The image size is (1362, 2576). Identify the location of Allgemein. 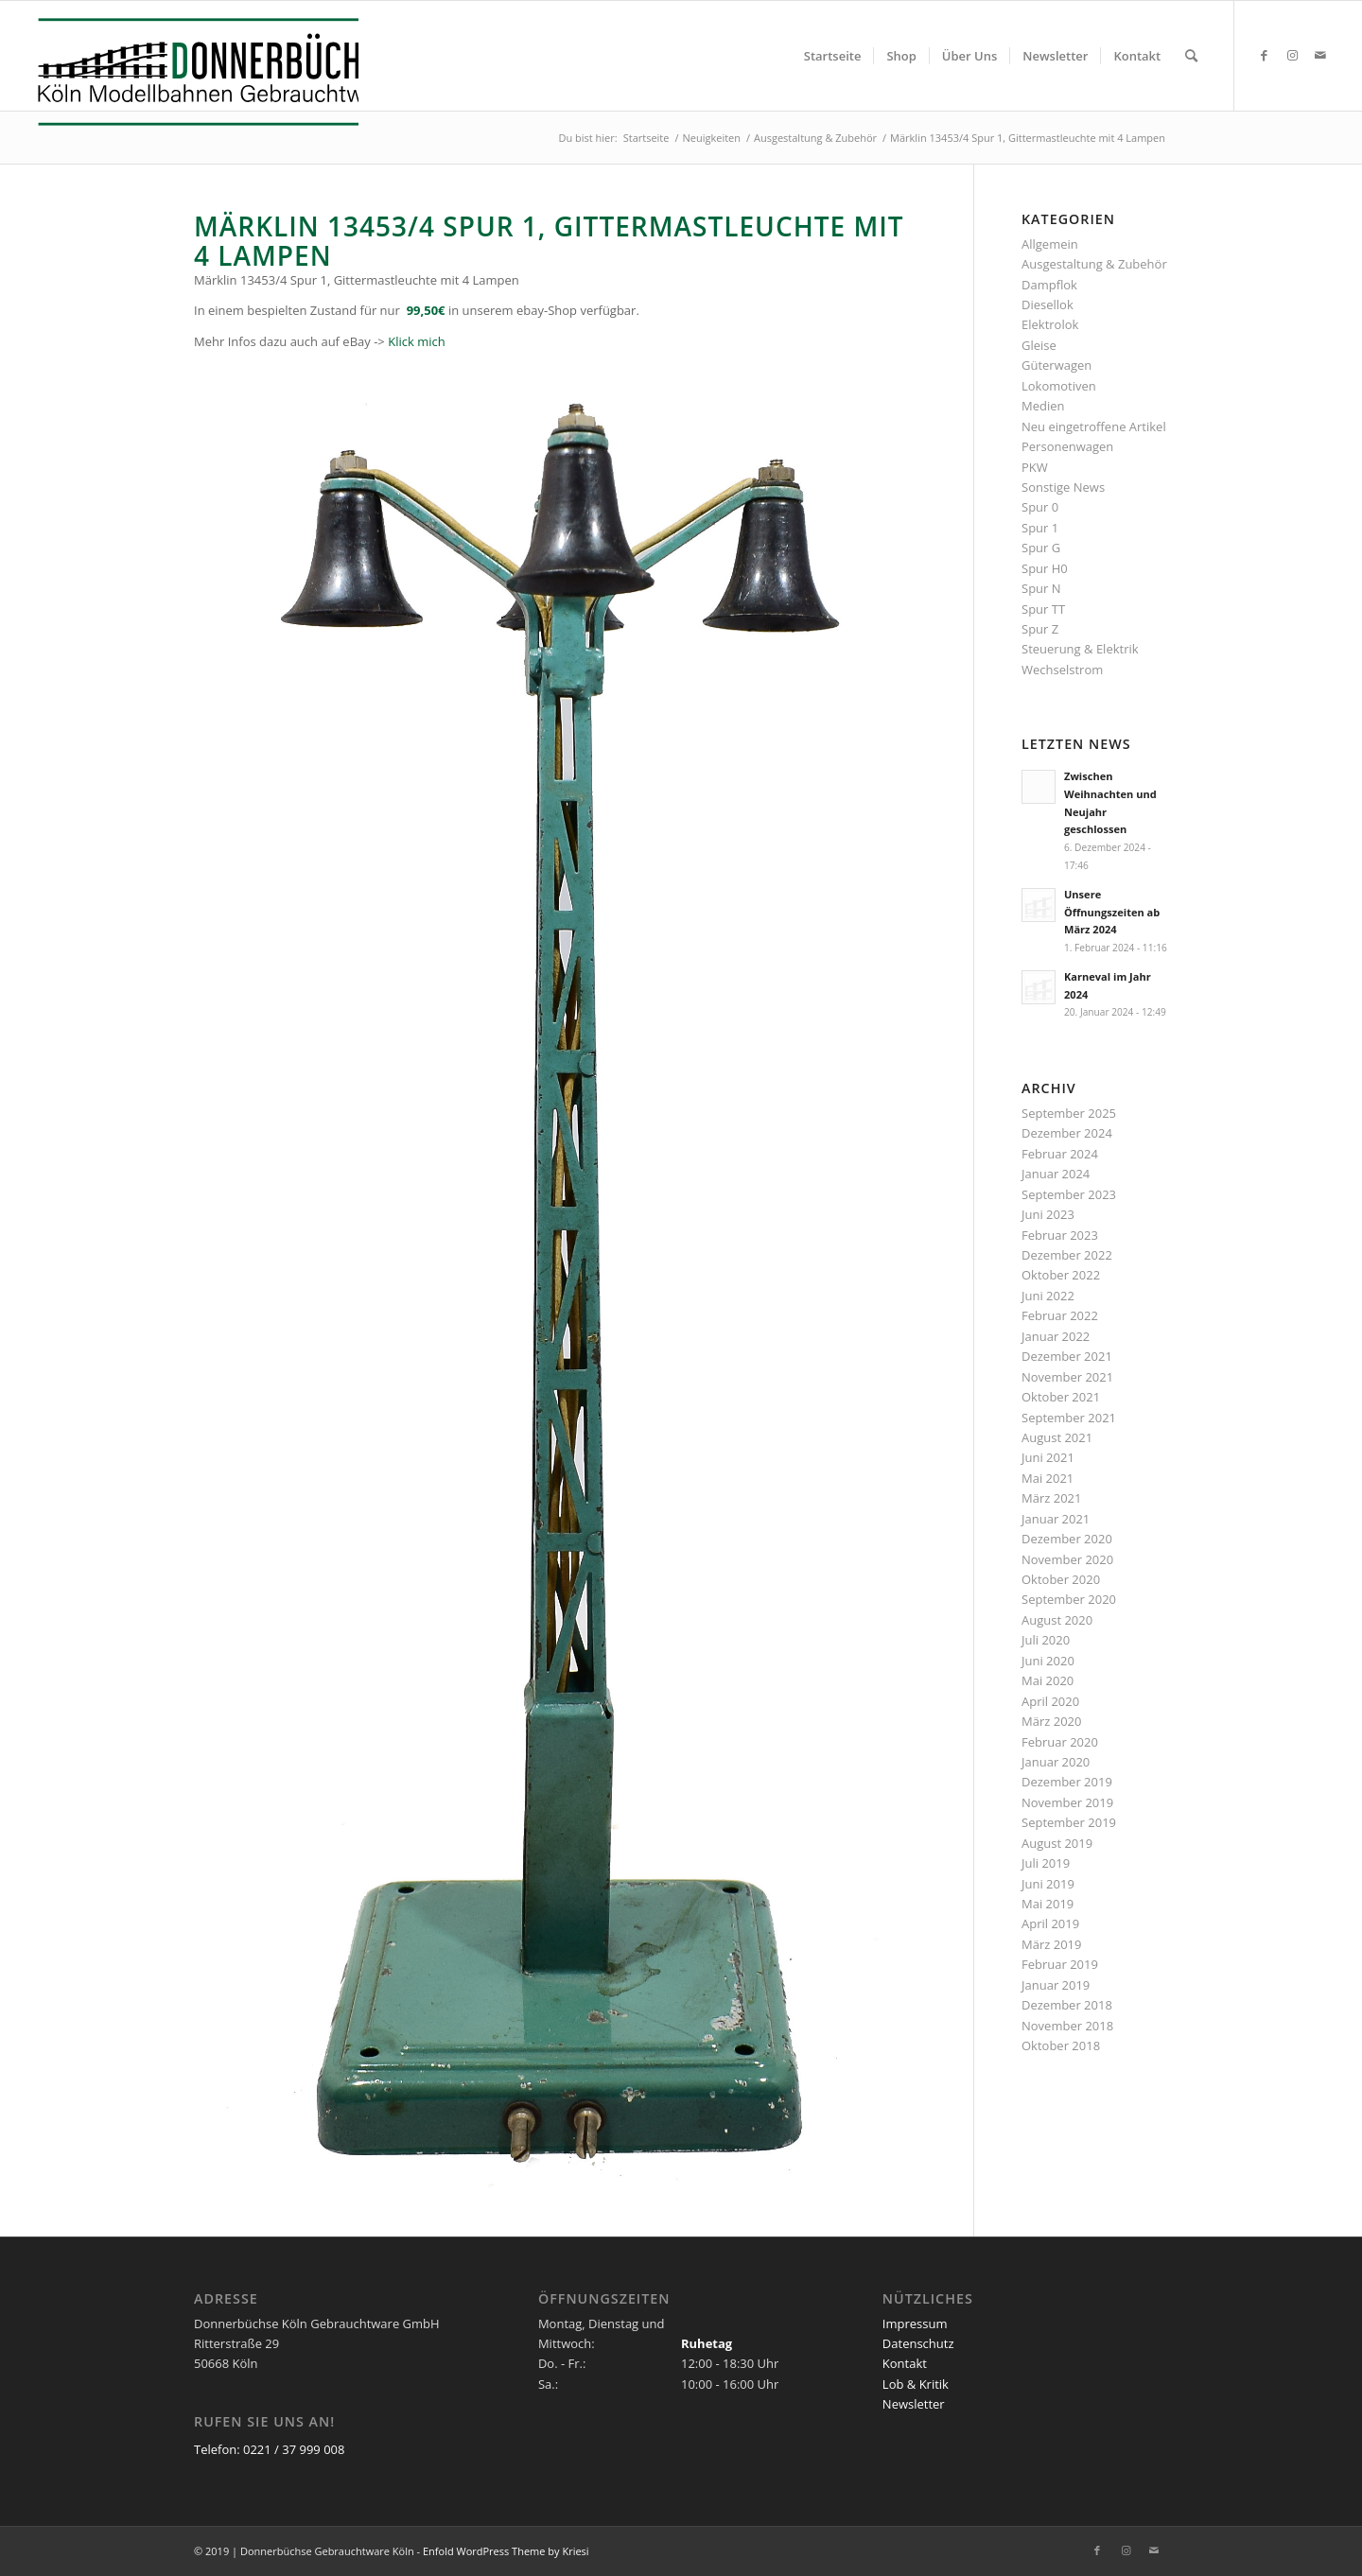
(1050, 243).